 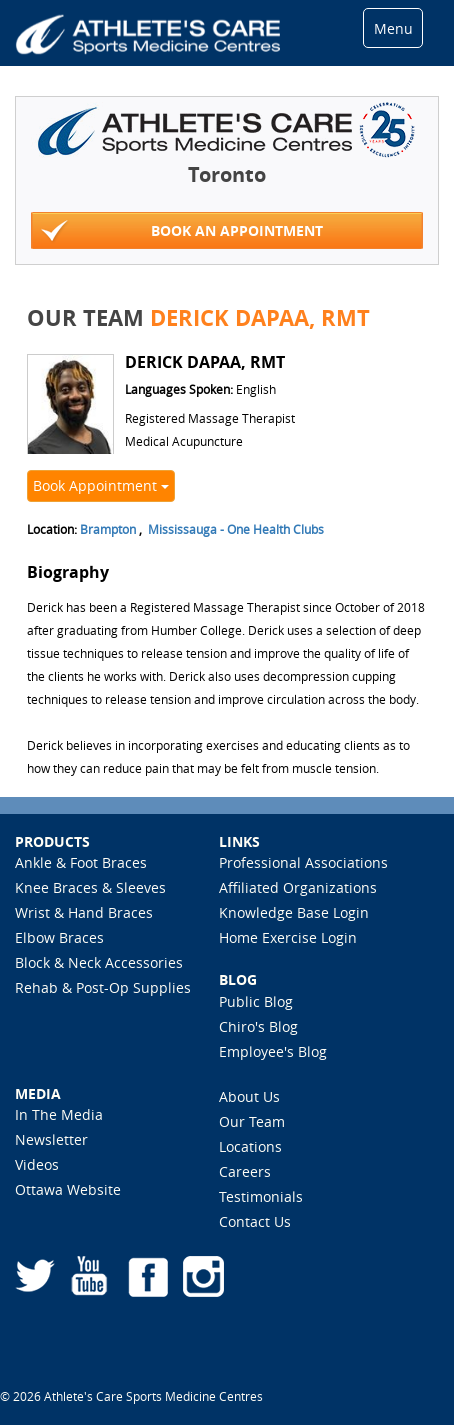 I want to click on Professional Associations, so click(x=303, y=862).